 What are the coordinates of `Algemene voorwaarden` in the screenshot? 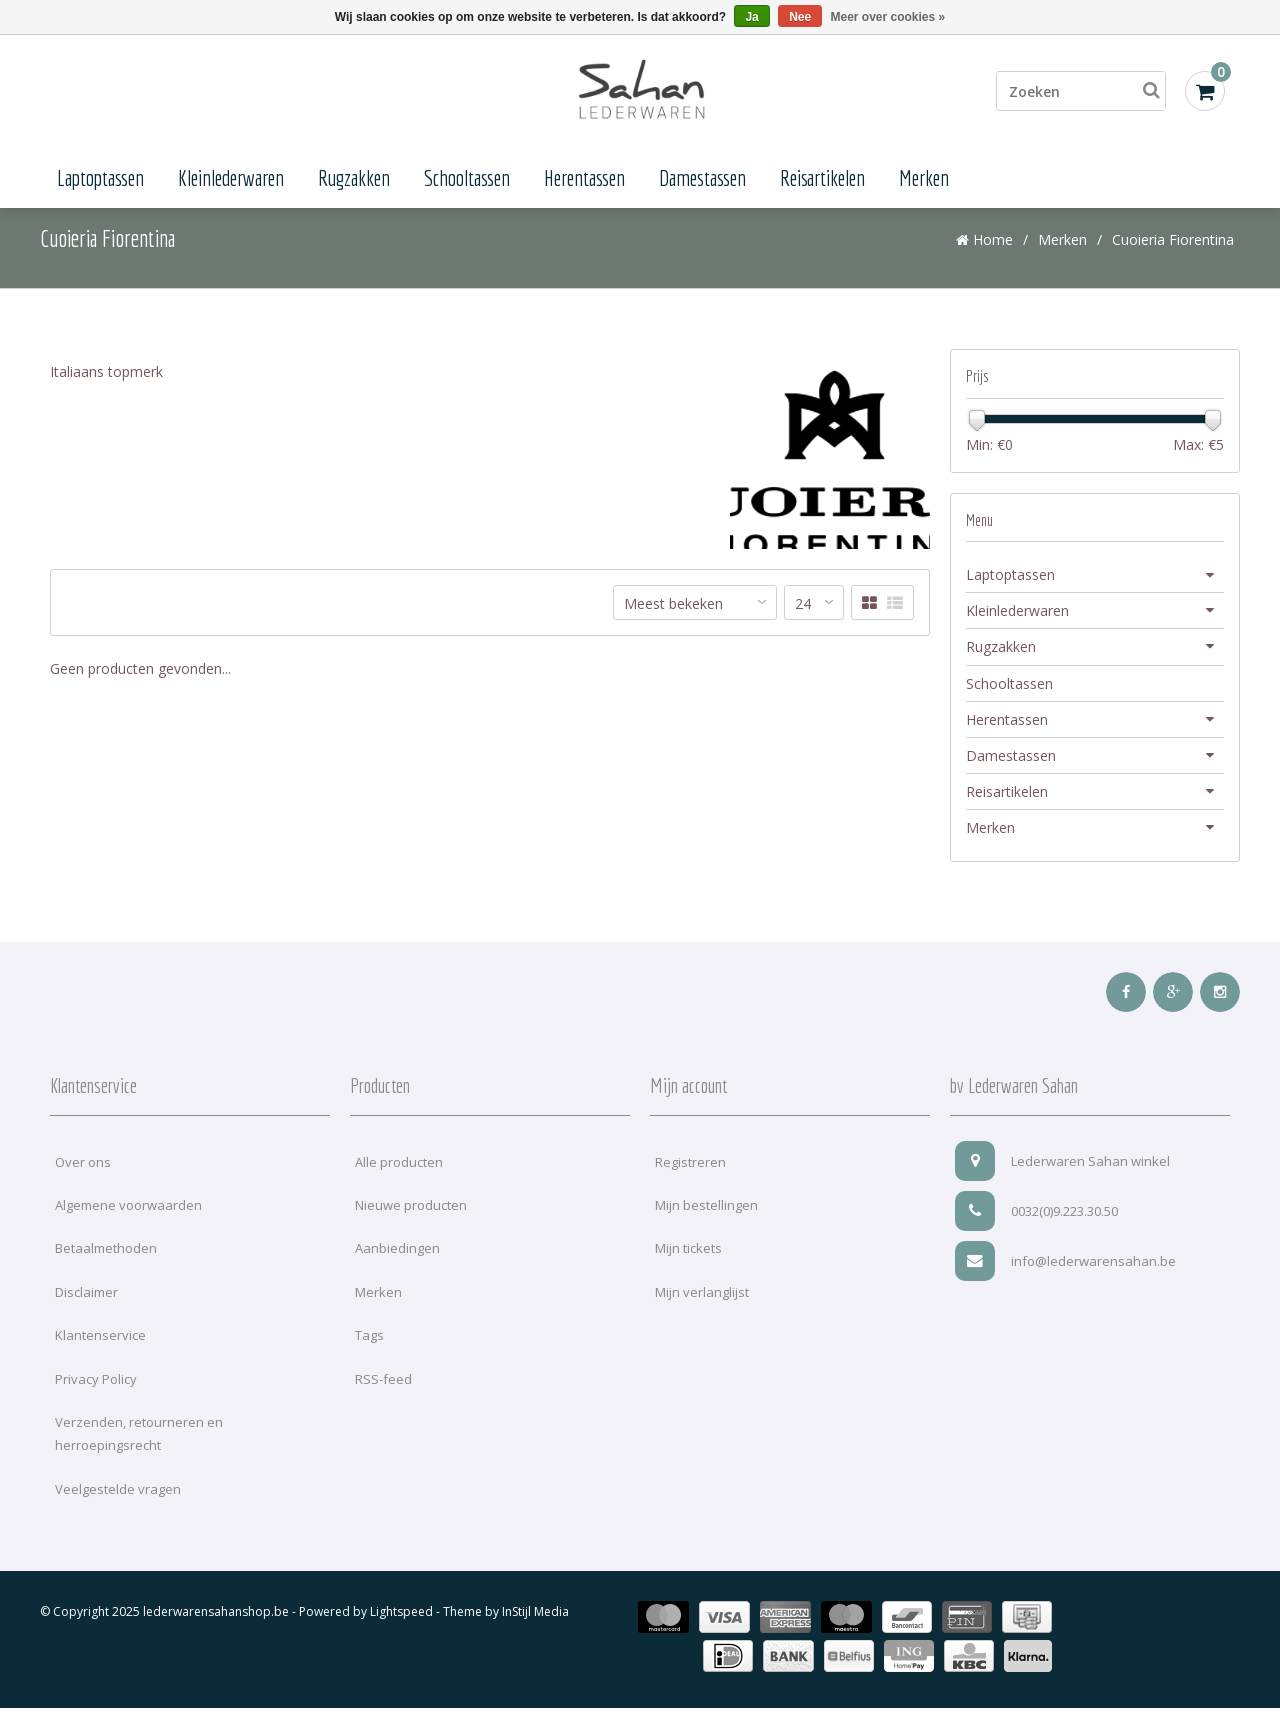 It's located at (128, 1224).